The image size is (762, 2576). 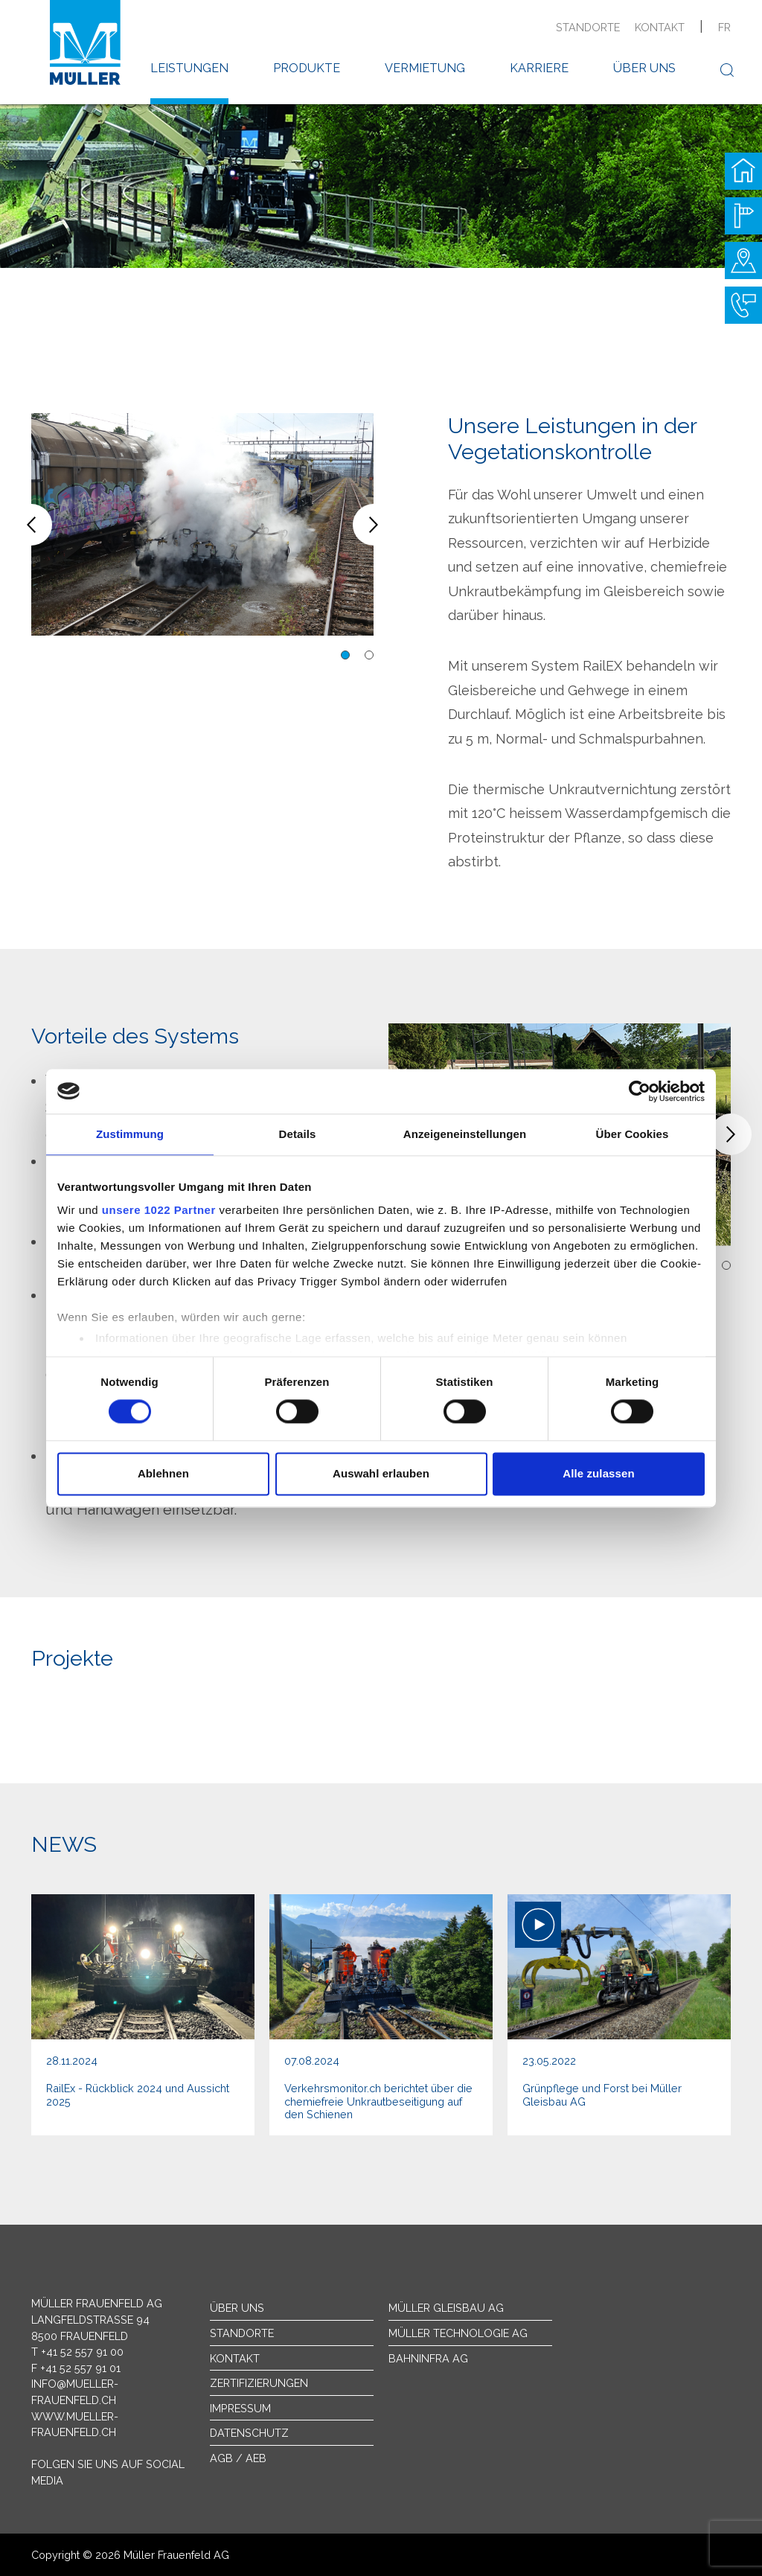 What do you see at coordinates (159, 1210) in the screenshot?
I see `unsere 1022 Partner` at bounding box center [159, 1210].